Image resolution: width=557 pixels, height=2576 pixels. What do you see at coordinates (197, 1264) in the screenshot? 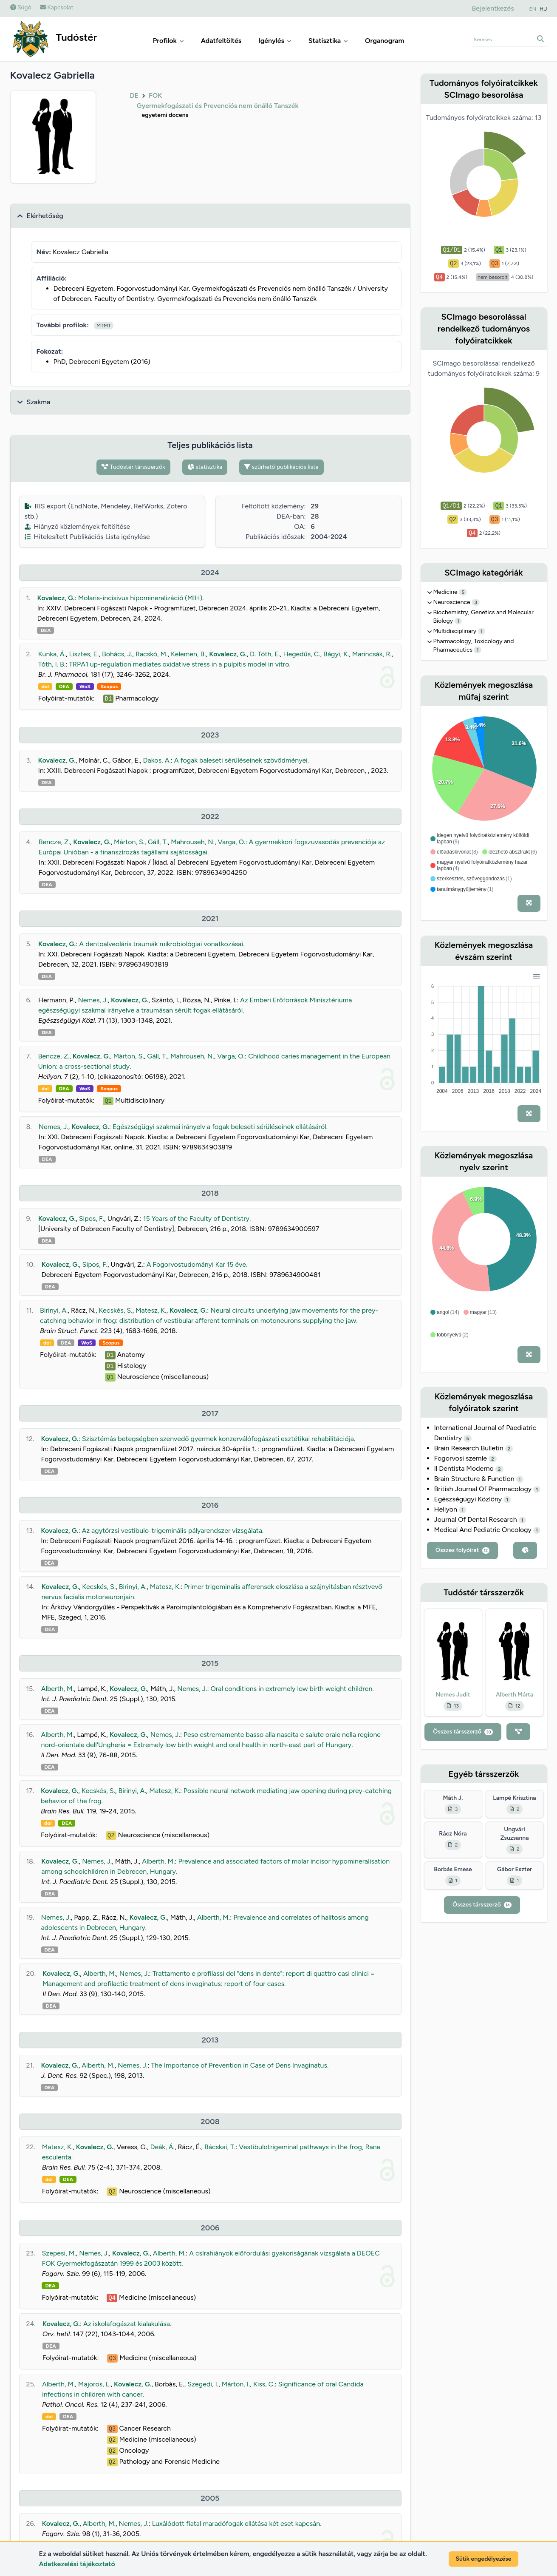
I see `A Fogorvostudományi Kar 15 éve.` at bounding box center [197, 1264].